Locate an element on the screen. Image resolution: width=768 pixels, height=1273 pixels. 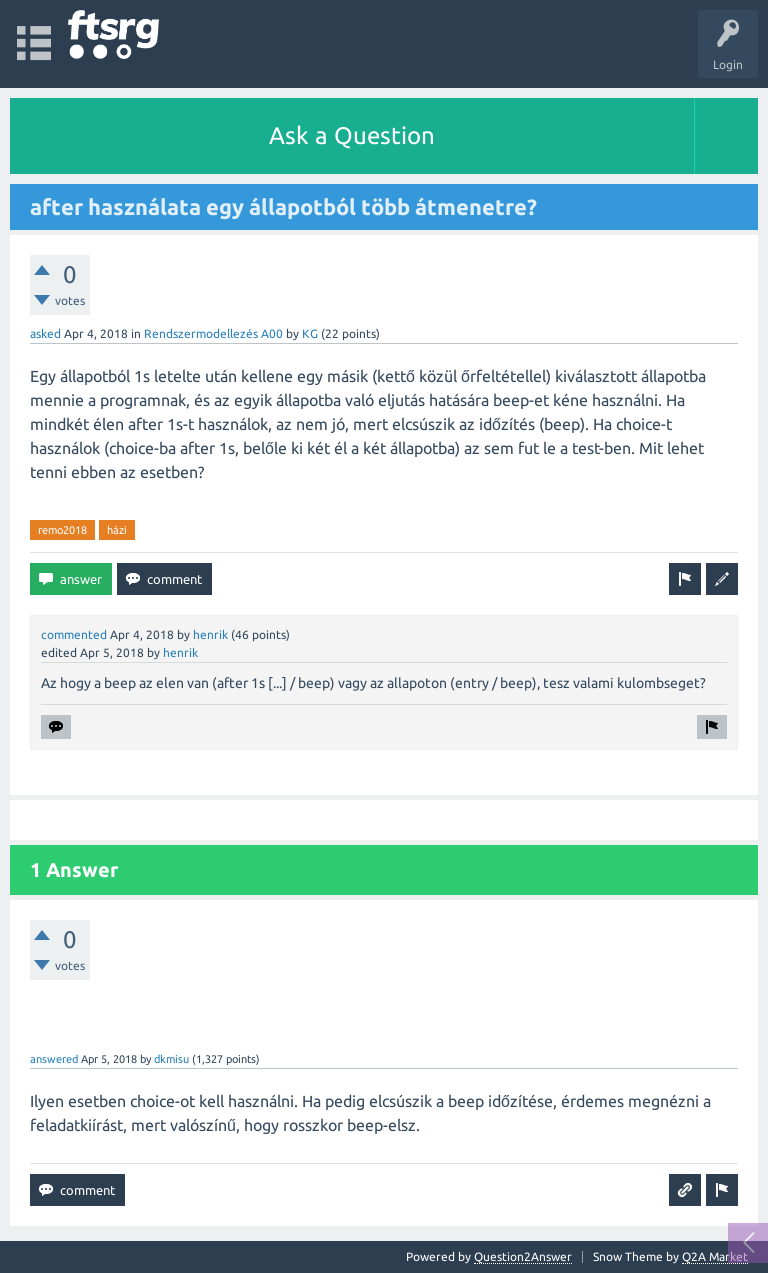
Question2Answer is located at coordinates (523, 1256).